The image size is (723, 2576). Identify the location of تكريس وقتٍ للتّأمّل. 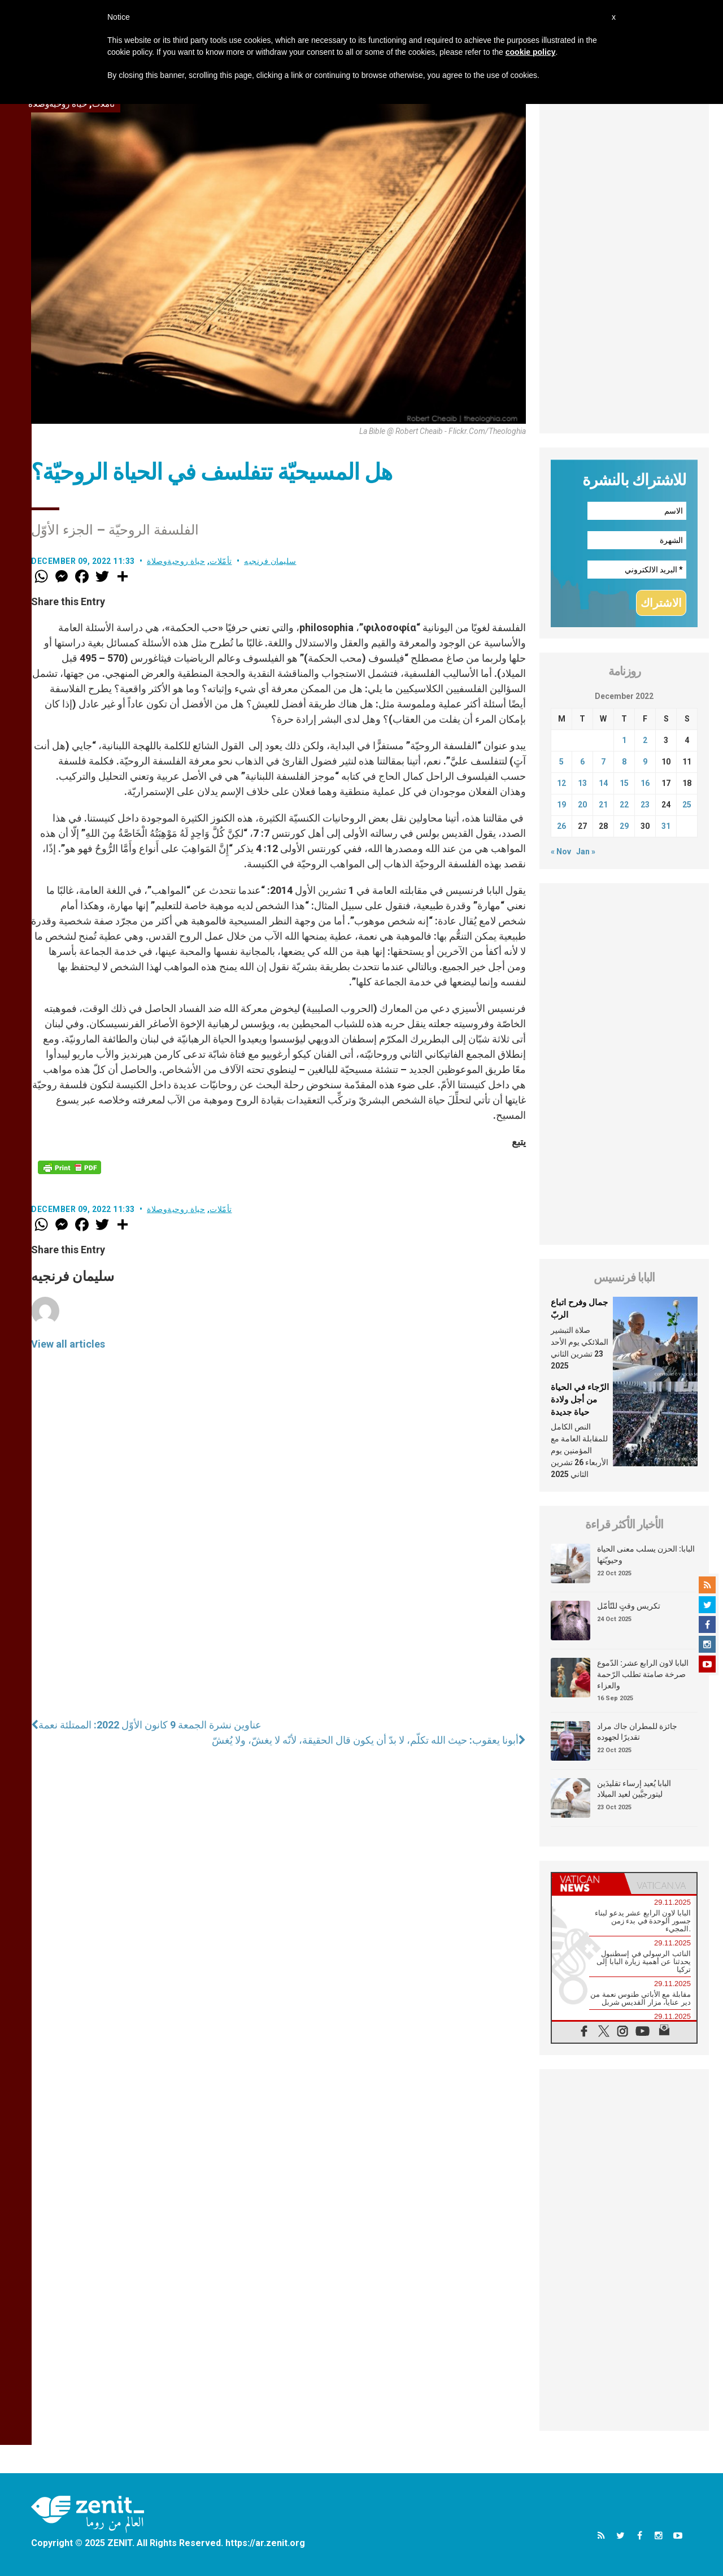
(628, 1605).